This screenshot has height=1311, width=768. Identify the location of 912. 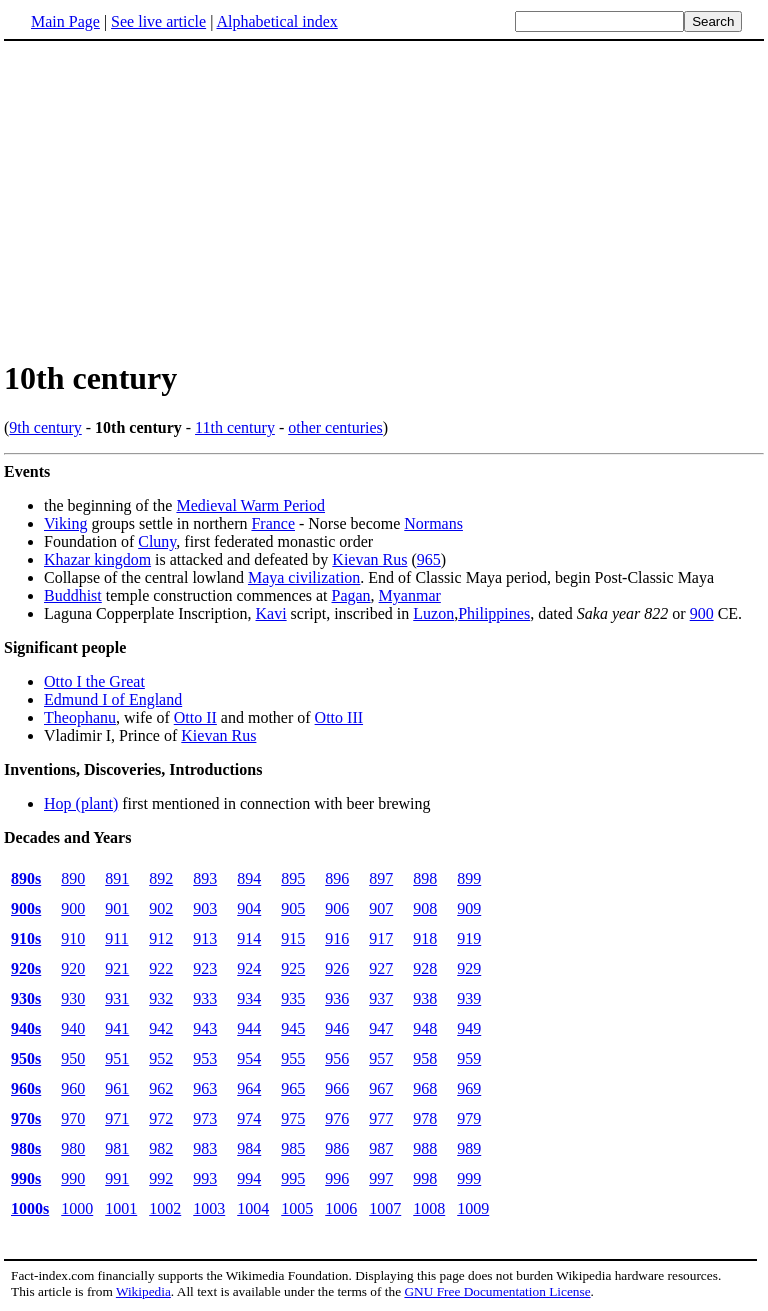
(161, 938).